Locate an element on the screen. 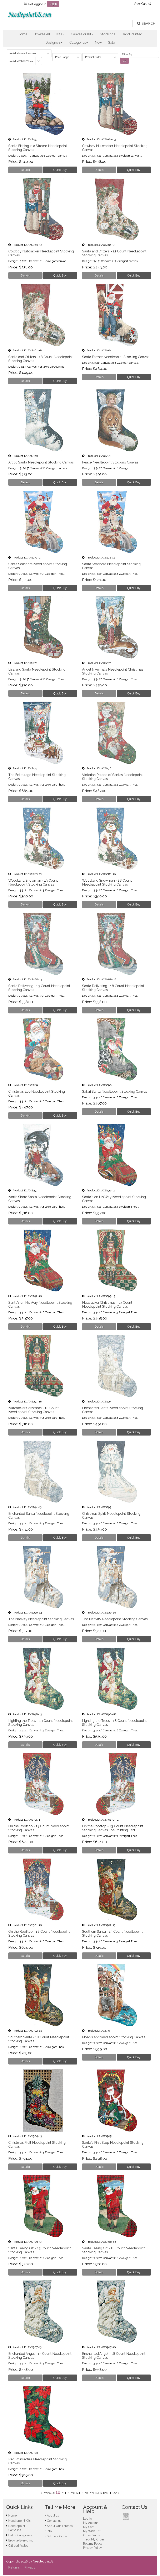  Noah's Ark Needlepoint Stocking Canvas is located at coordinates (113, 2037).